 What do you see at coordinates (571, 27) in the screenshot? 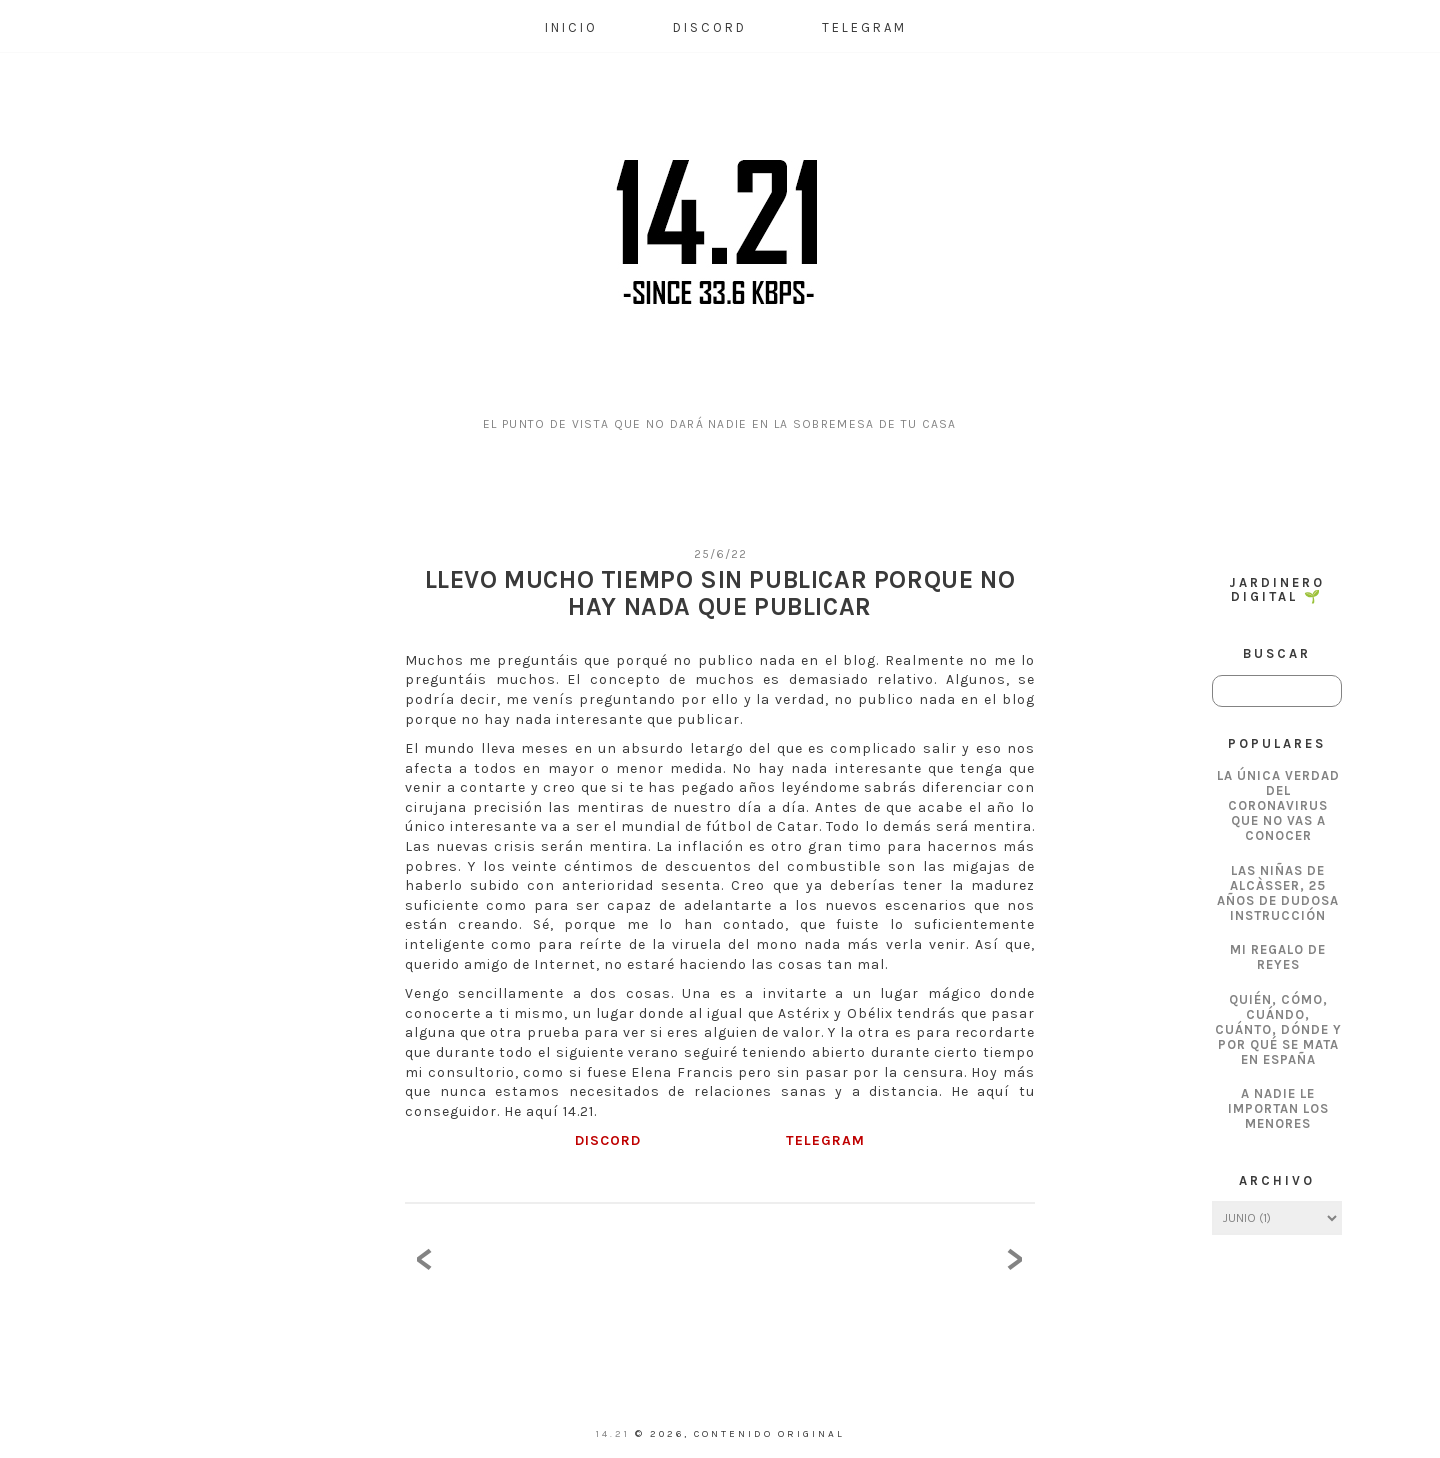
I see `Inicio` at bounding box center [571, 27].